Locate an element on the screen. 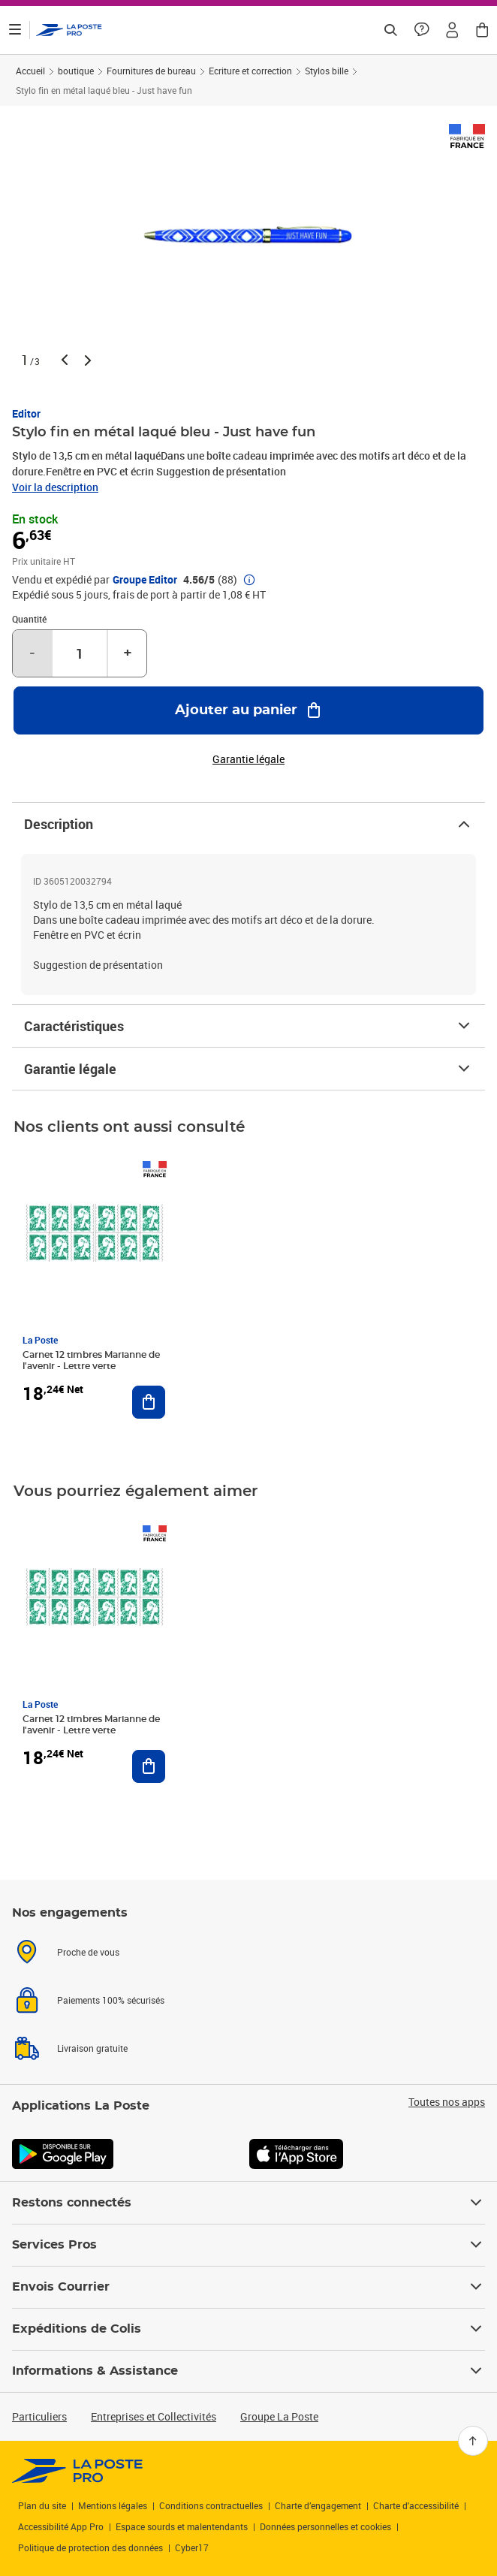  Plan du site is located at coordinates (42, 2505).